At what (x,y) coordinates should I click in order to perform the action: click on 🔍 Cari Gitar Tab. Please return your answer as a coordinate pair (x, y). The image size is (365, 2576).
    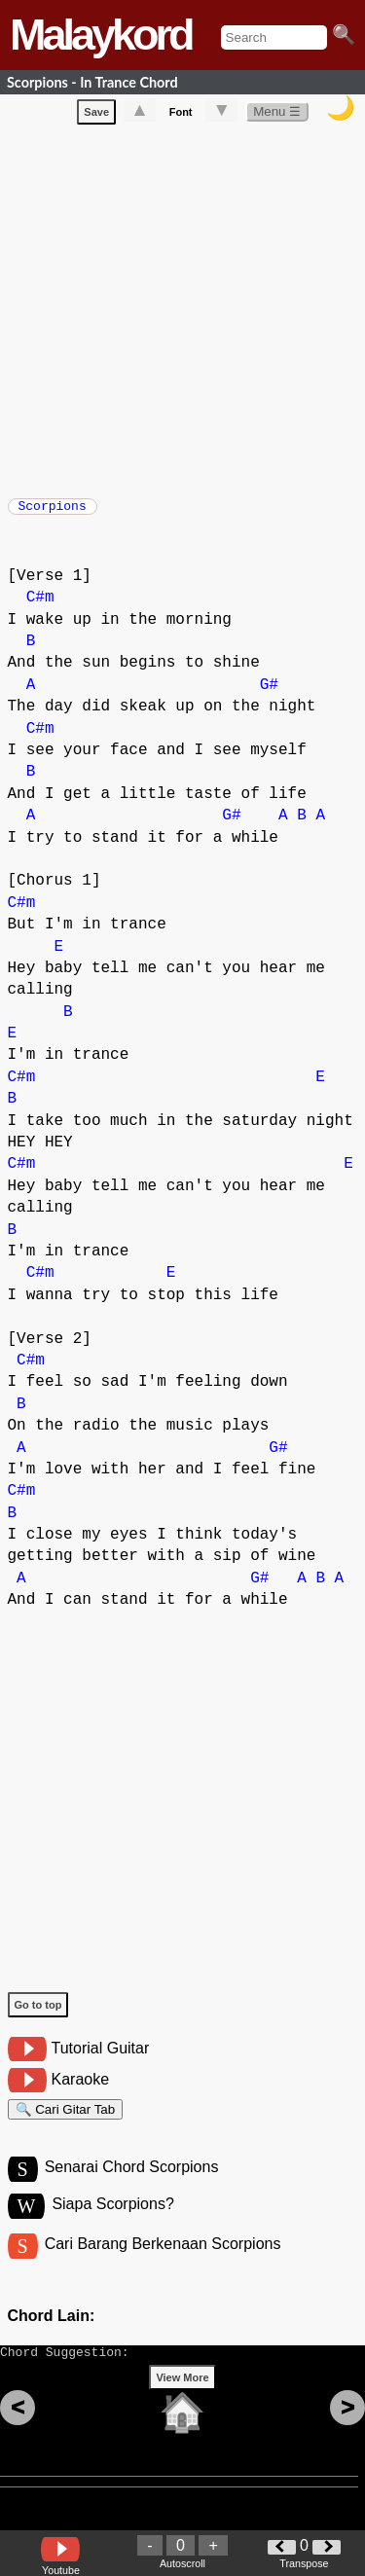
    Looking at the image, I should click on (66, 2122).